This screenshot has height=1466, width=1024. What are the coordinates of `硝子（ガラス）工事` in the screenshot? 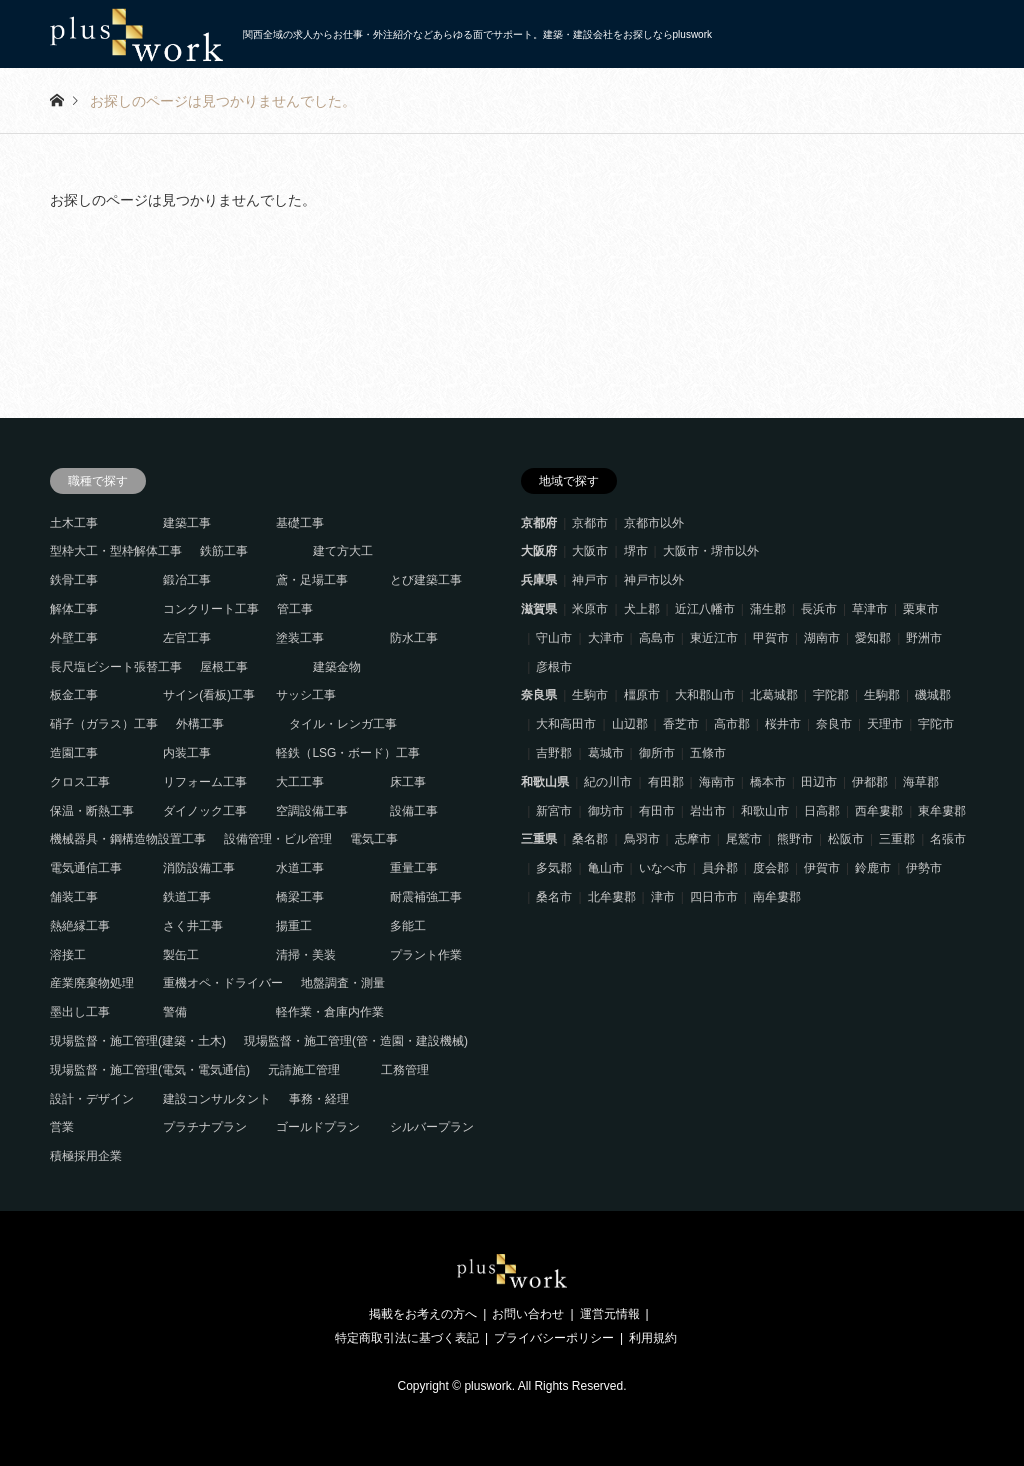 It's located at (104, 724).